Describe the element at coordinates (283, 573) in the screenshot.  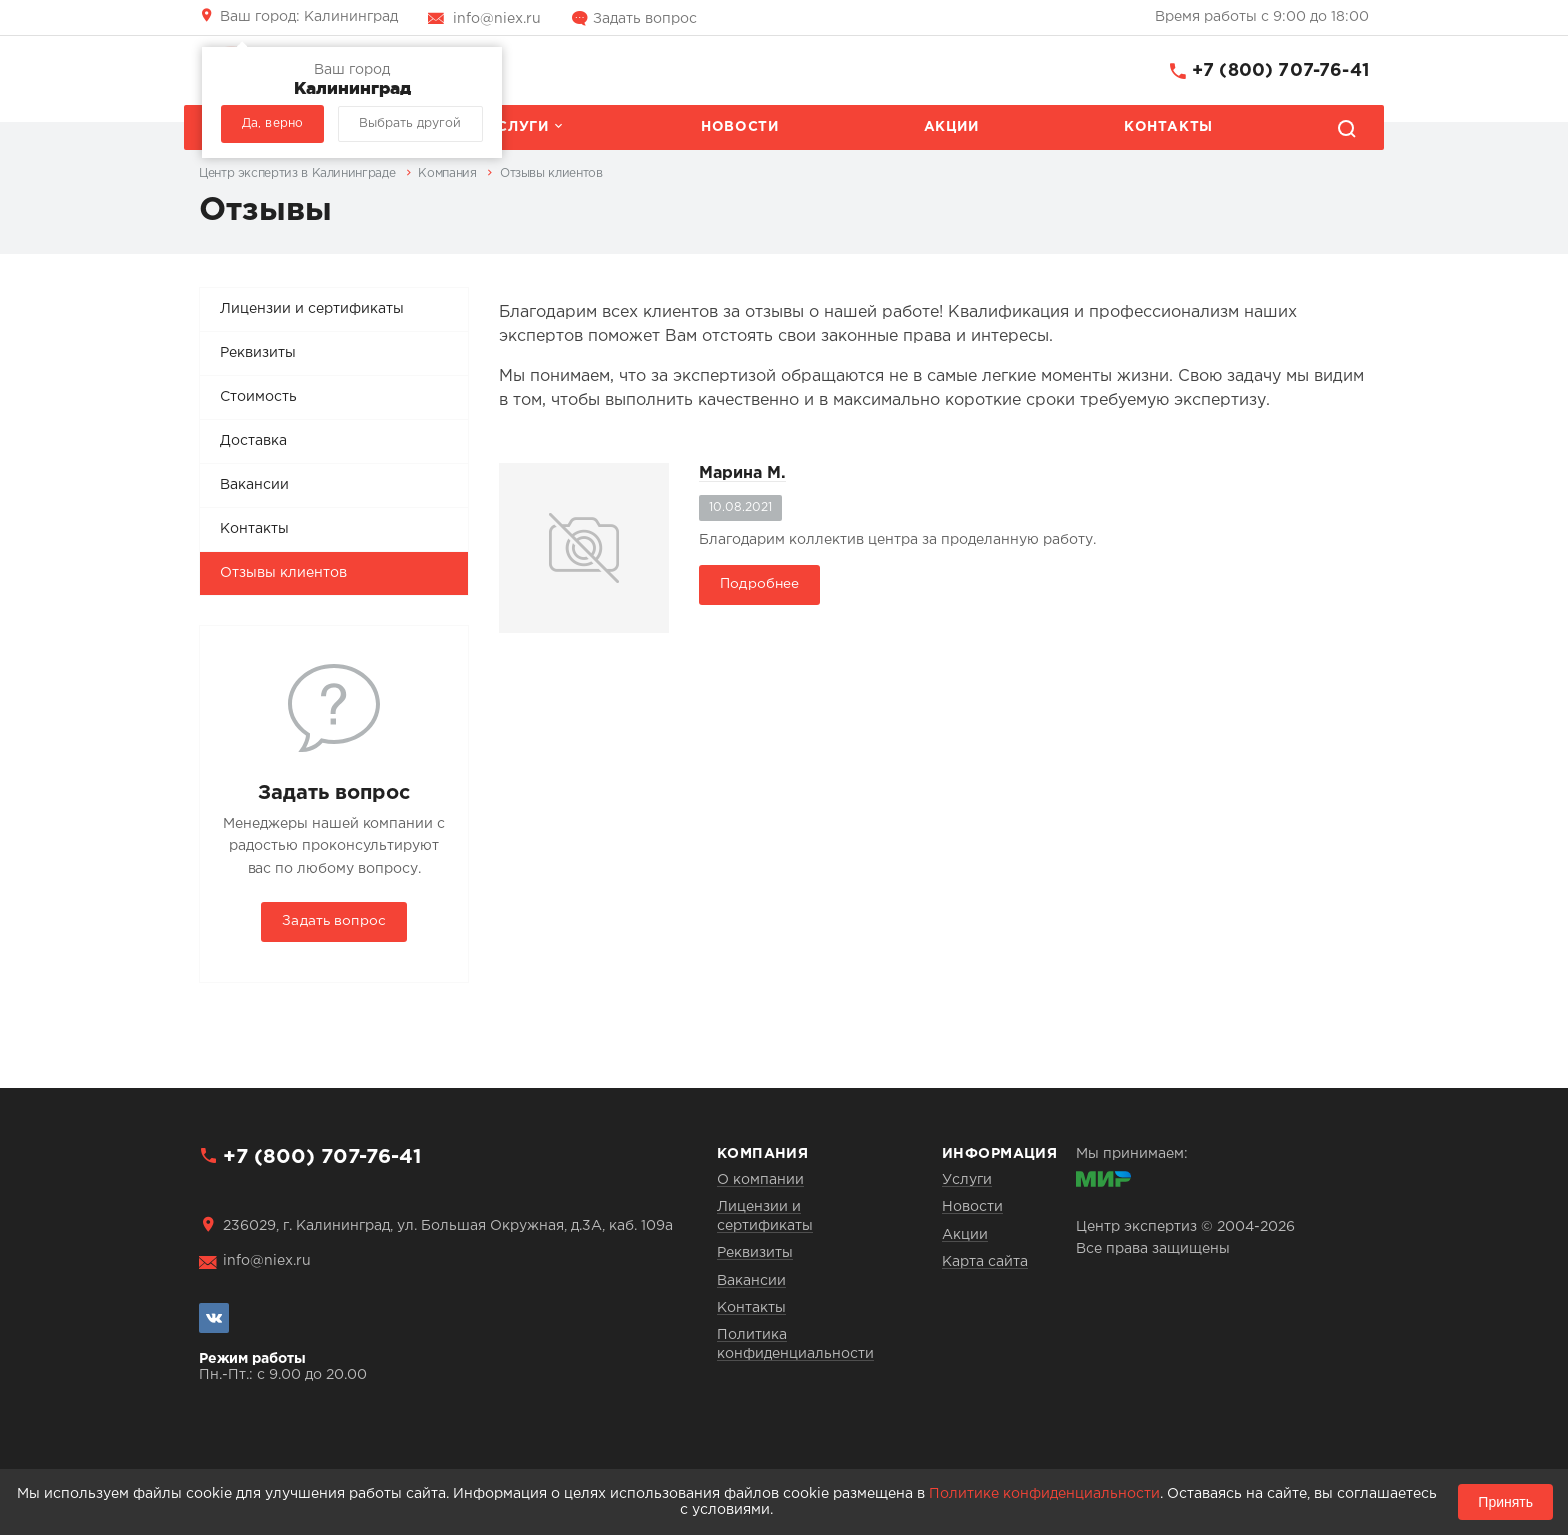
I see `Отзывы клиентов` at that location.